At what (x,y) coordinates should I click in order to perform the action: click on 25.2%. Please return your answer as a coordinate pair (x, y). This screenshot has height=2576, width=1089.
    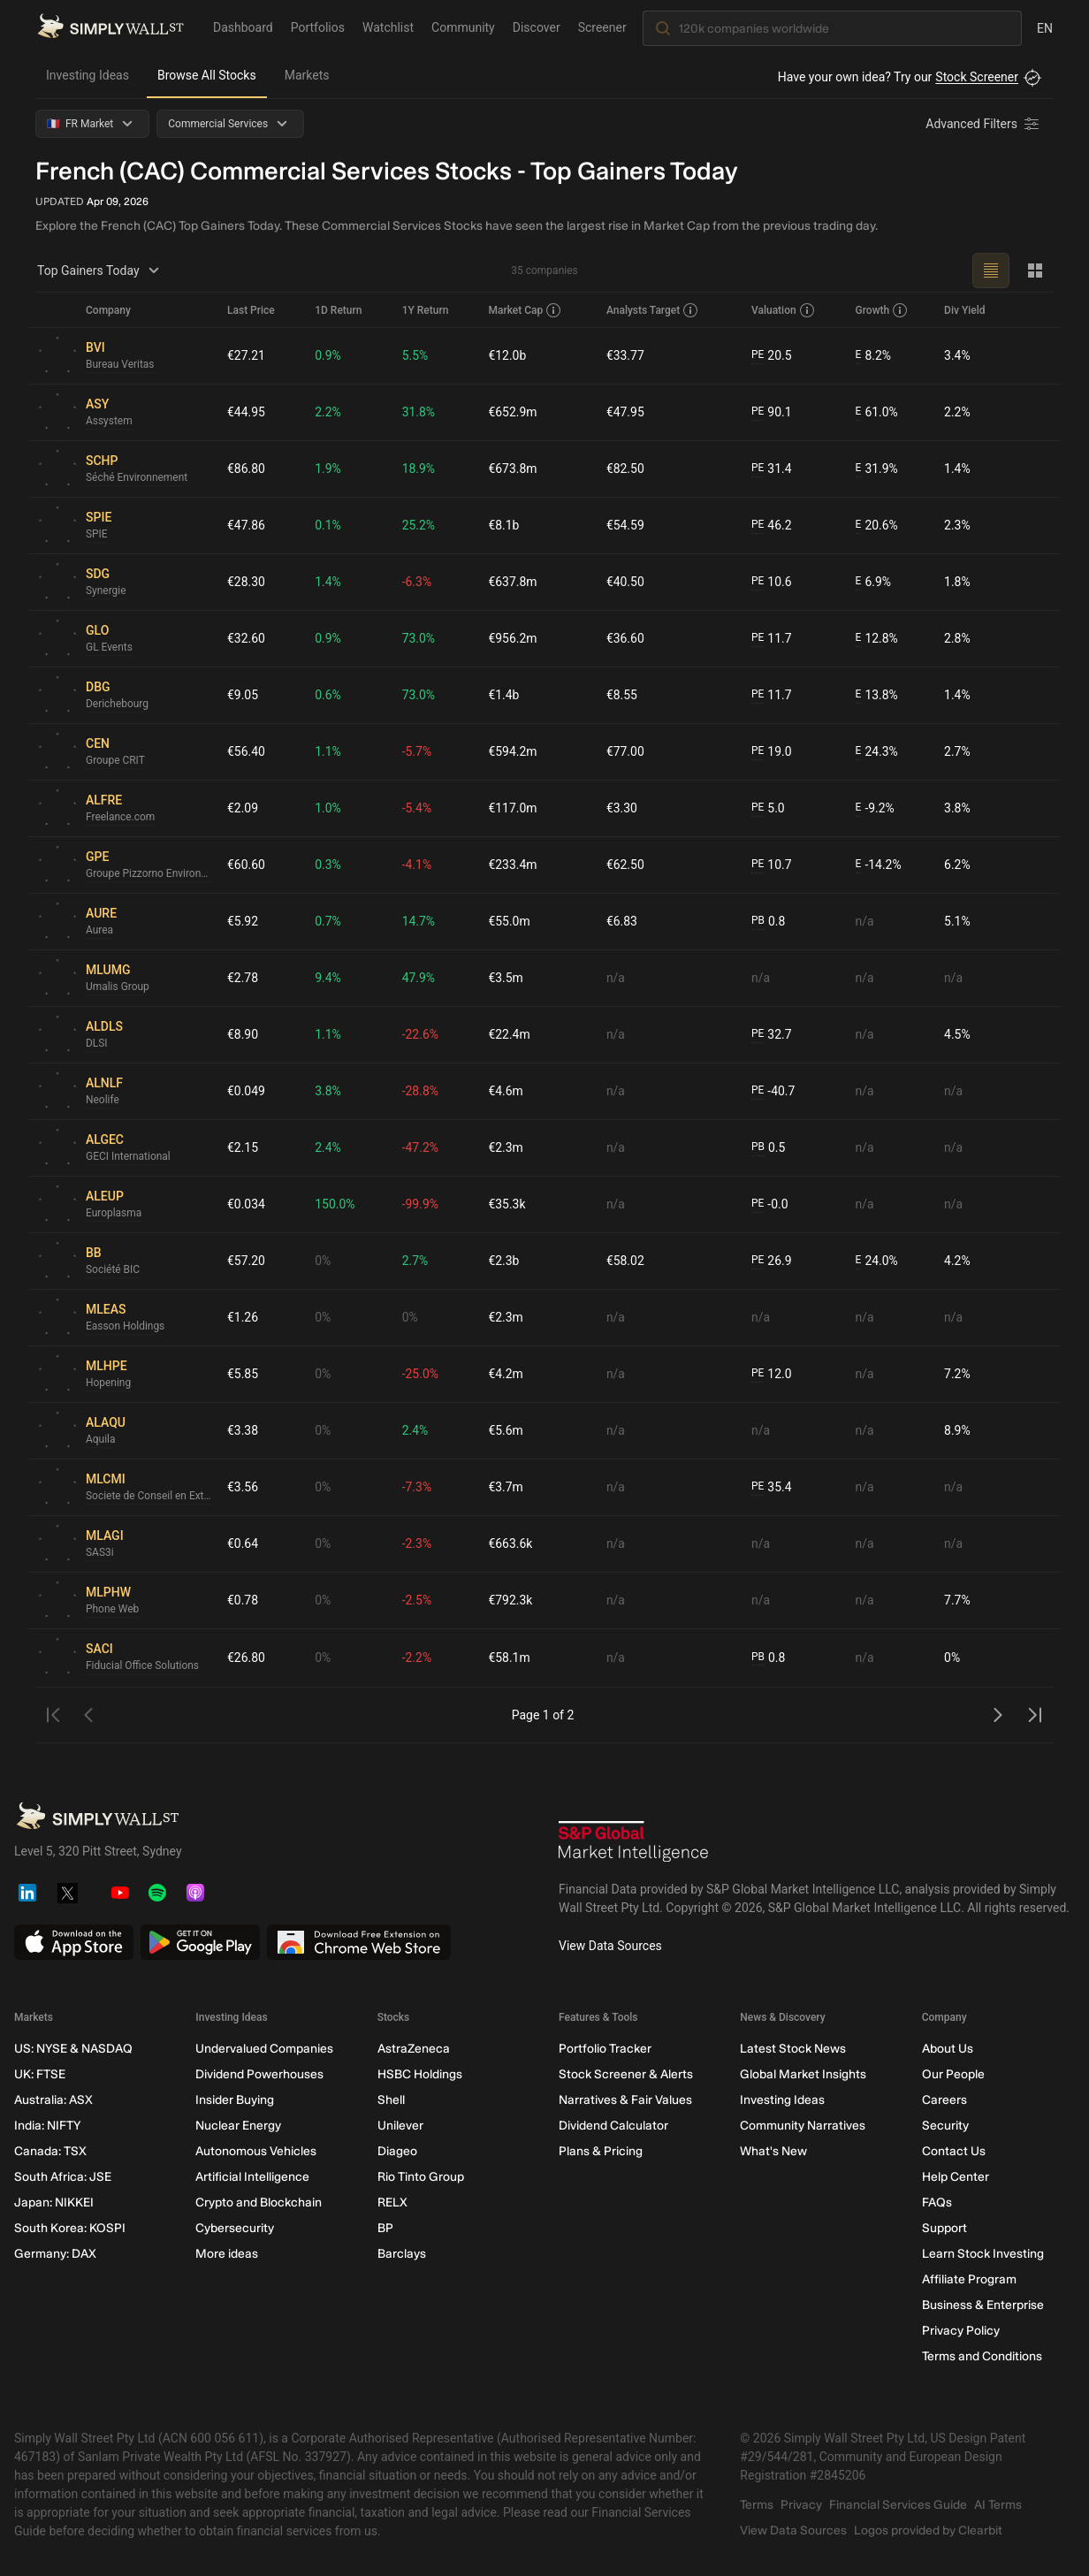
    Looking at the image, I should click on (419, 525).